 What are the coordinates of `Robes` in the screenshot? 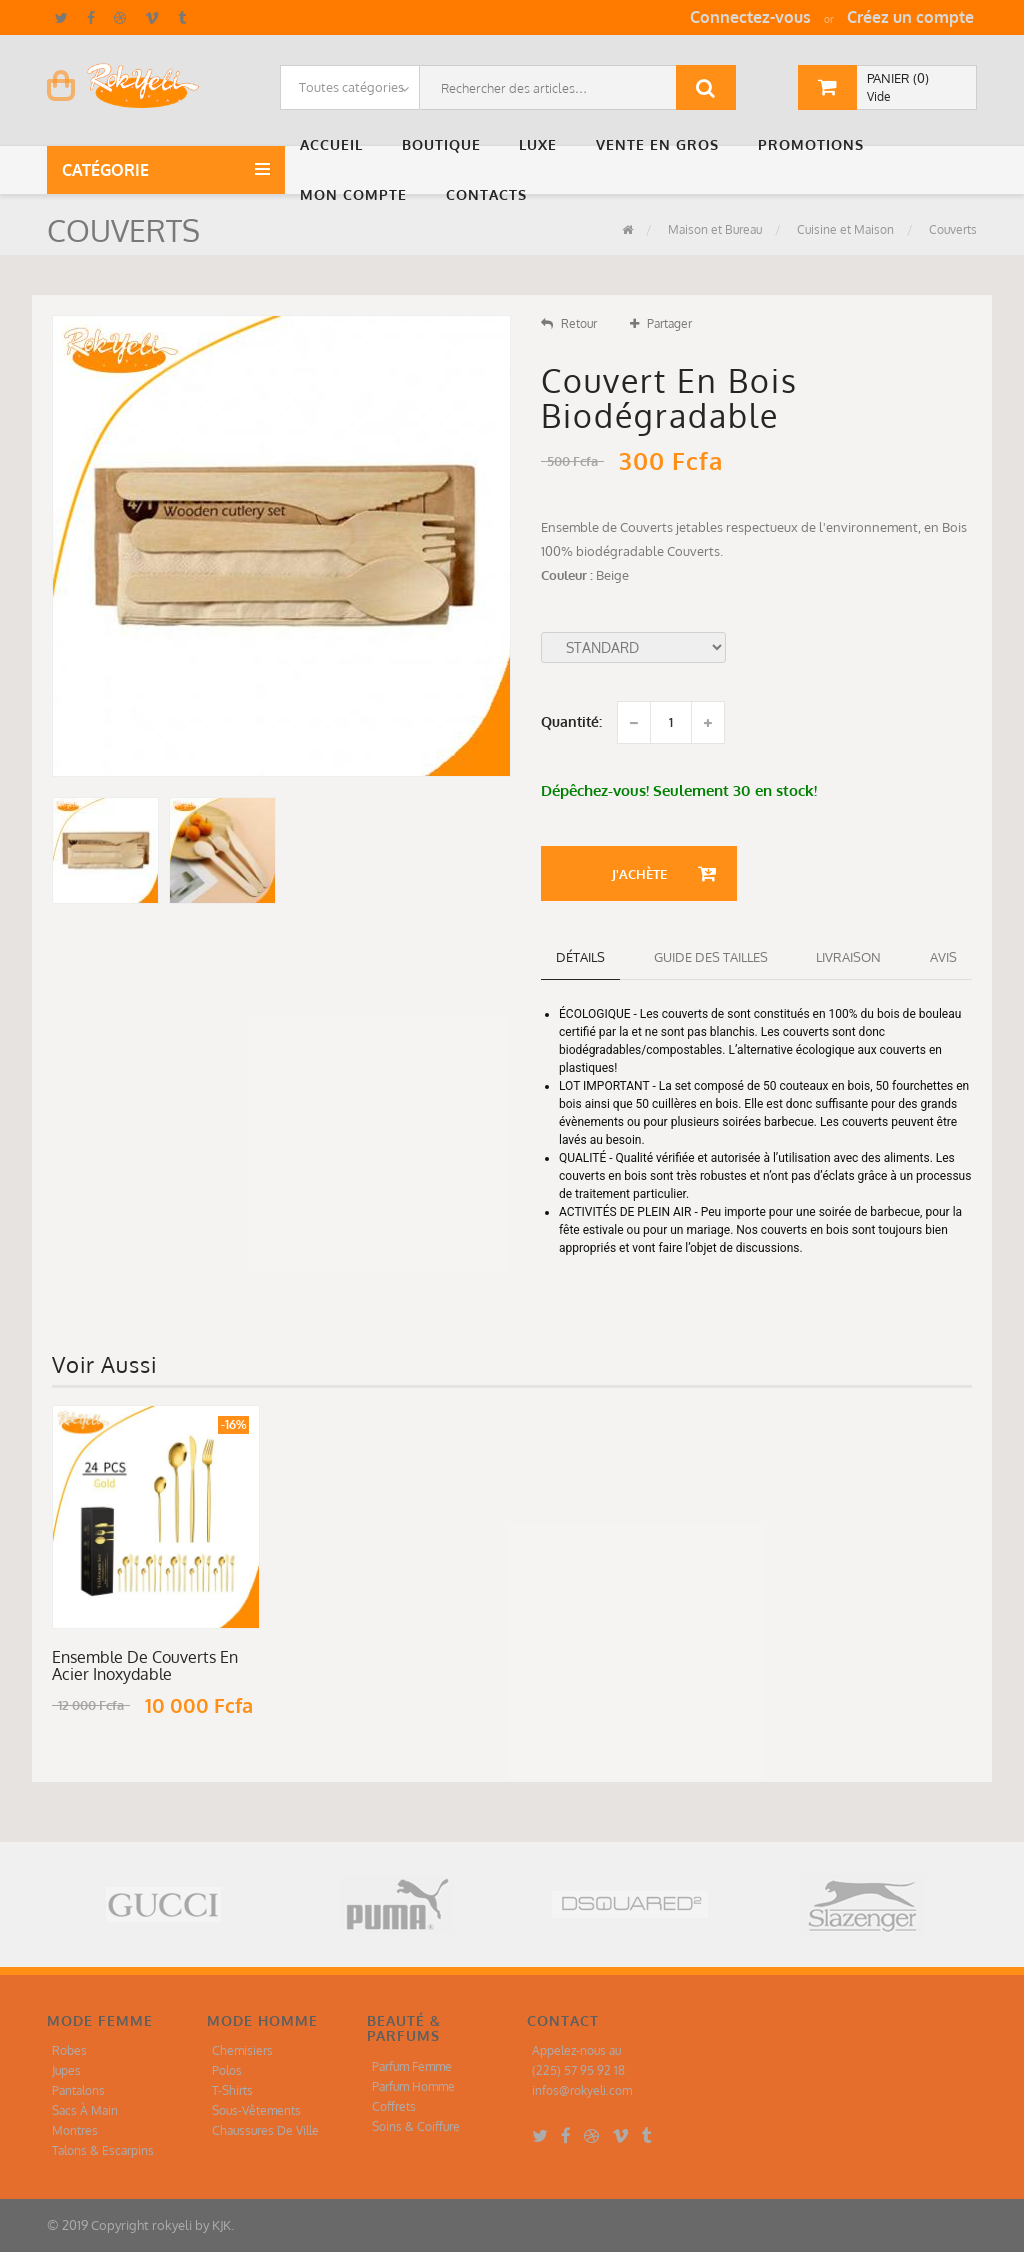 It's located at (69, 2050).